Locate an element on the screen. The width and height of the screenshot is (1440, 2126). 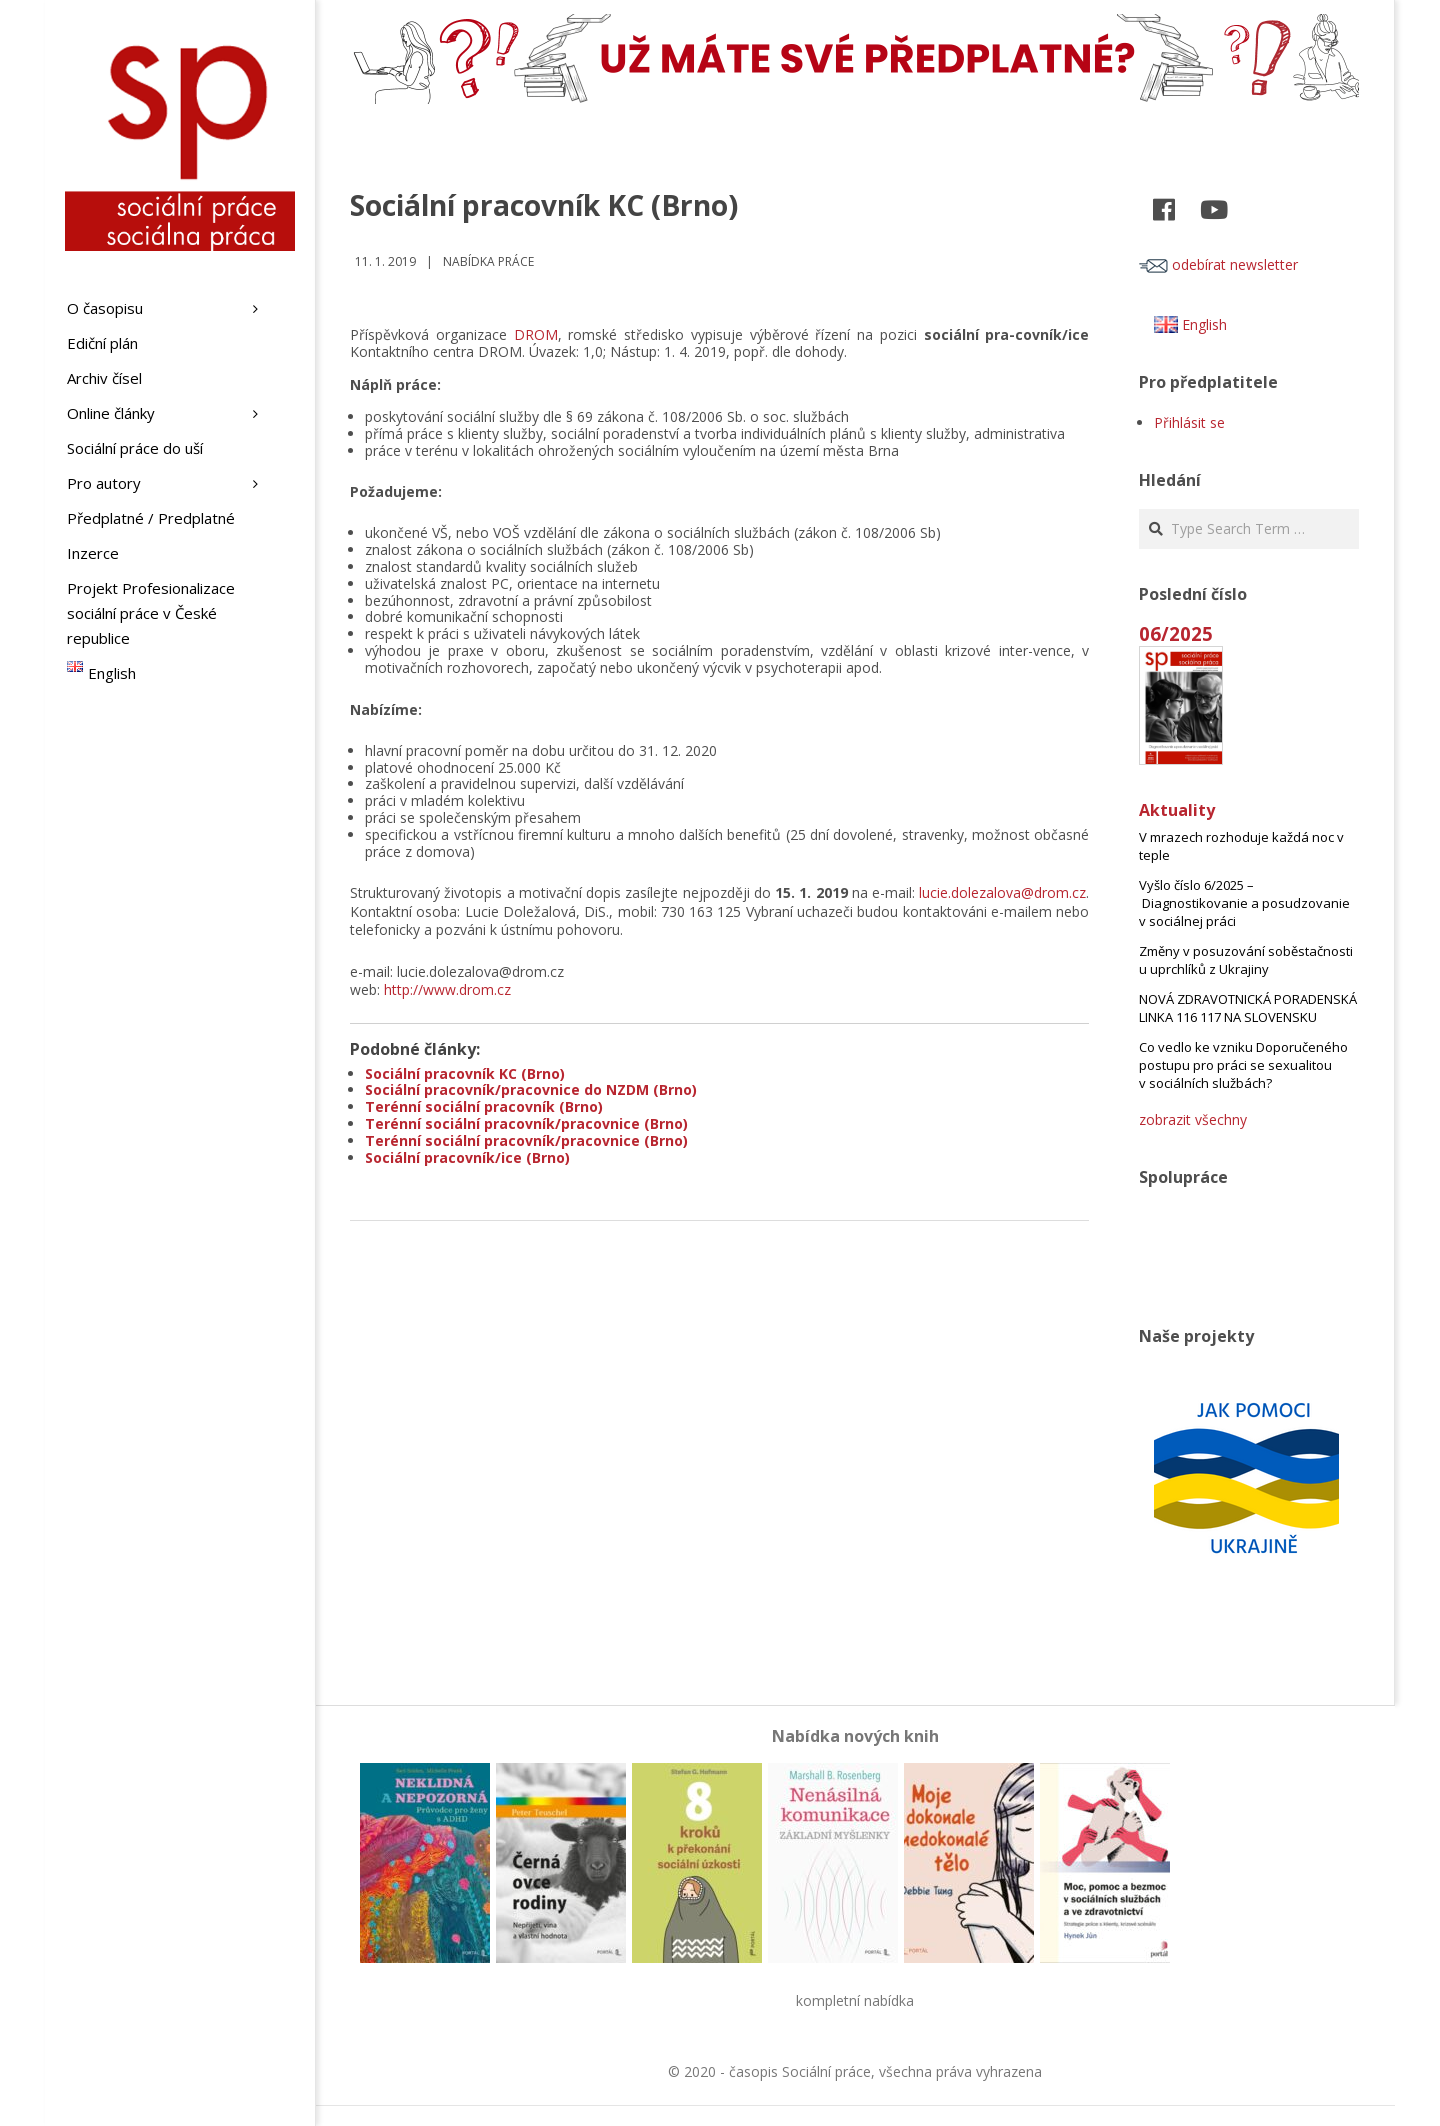
http://www.drom.cz is located at coordinates (447, 989).